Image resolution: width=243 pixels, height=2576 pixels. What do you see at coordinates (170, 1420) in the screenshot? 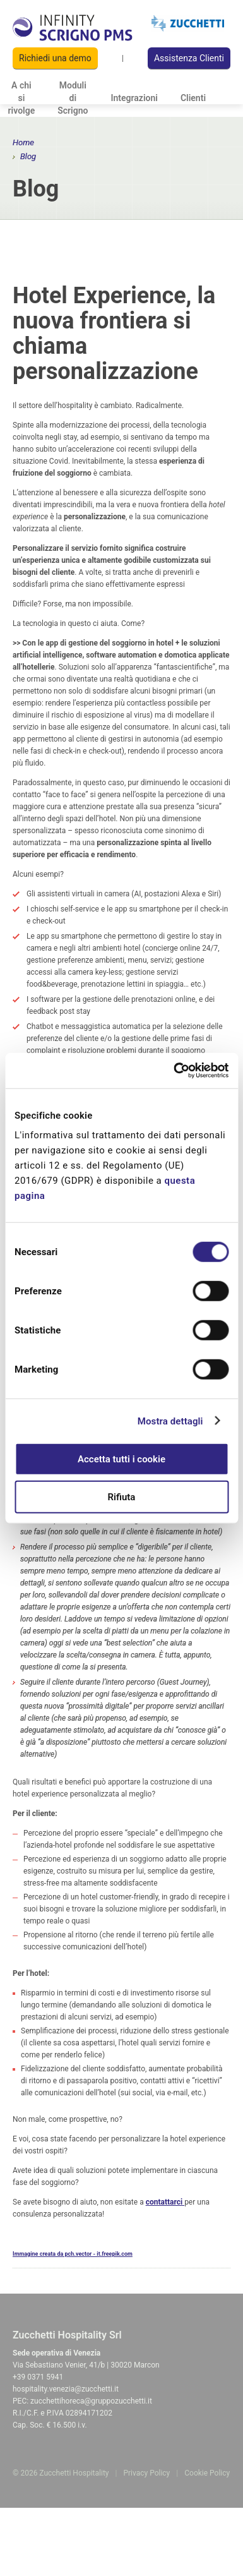
I see `Mostra dettagli` at bounding box center [170, 1420].